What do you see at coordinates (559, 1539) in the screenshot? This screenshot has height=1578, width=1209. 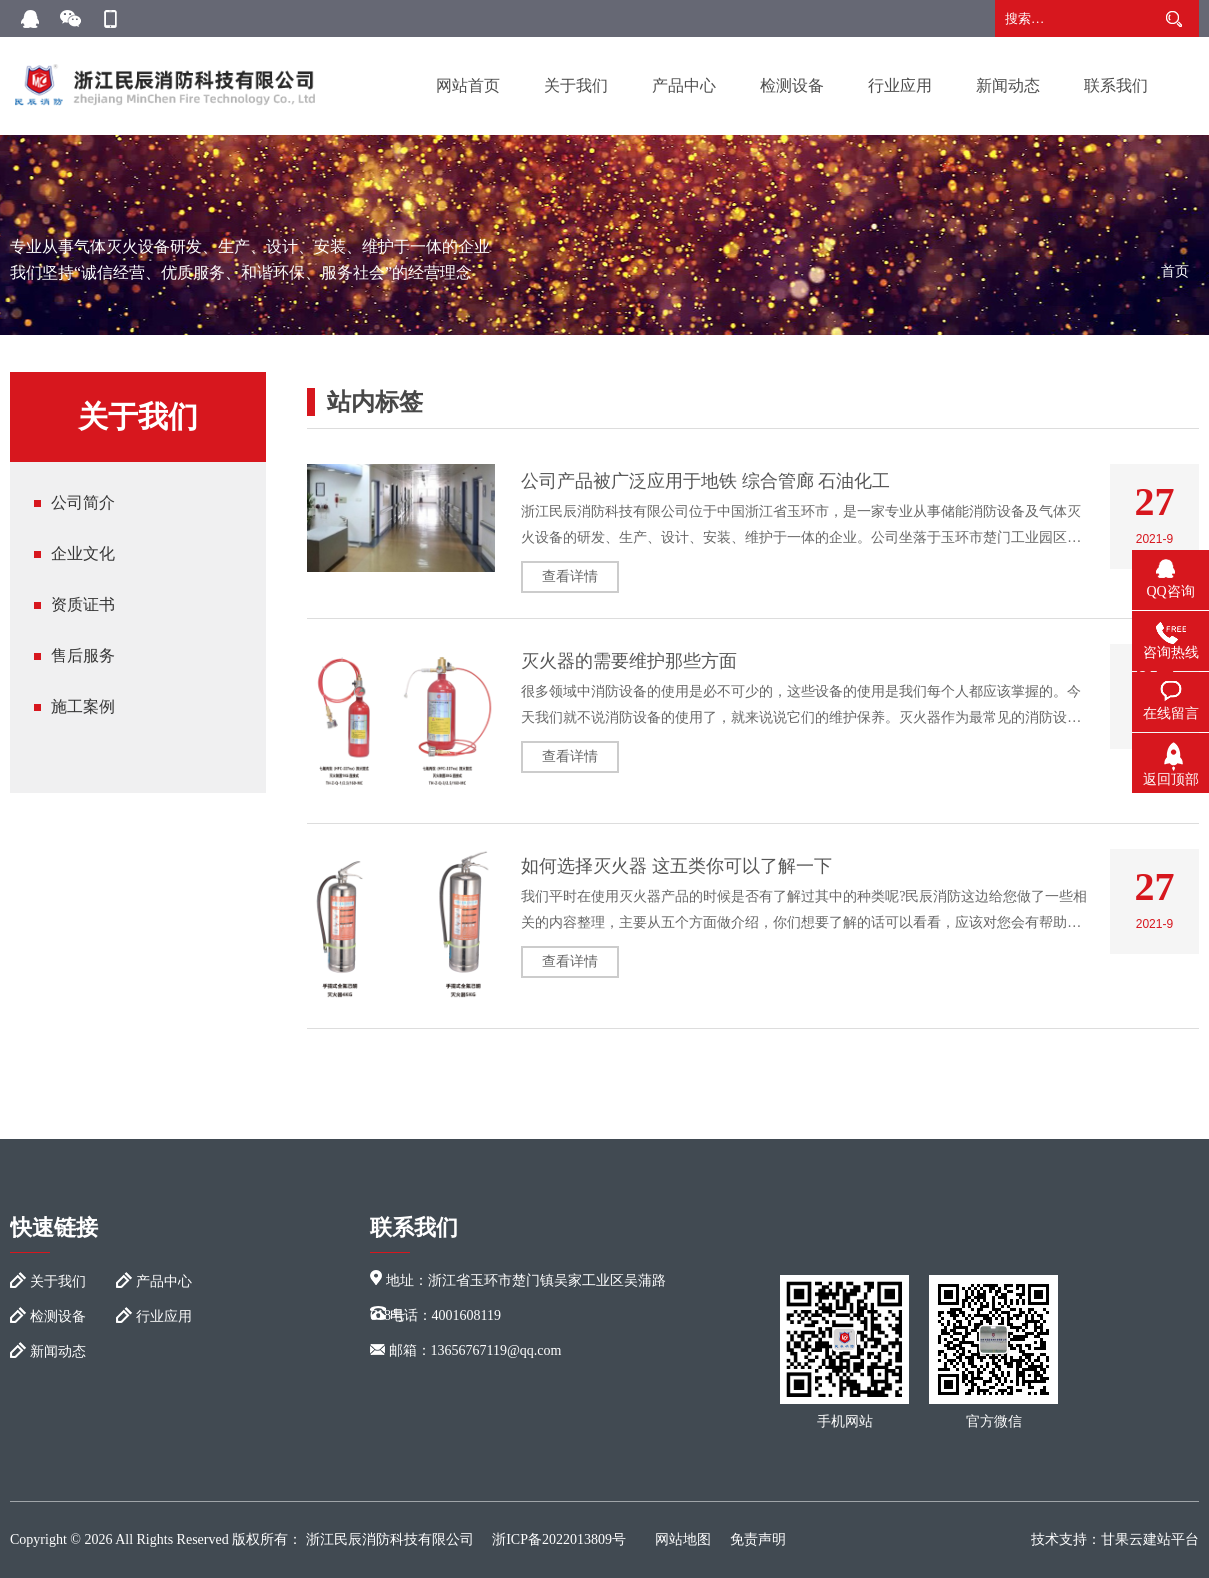 I see `浙ICP备2022013809号` at bounding box center [559, 1539].